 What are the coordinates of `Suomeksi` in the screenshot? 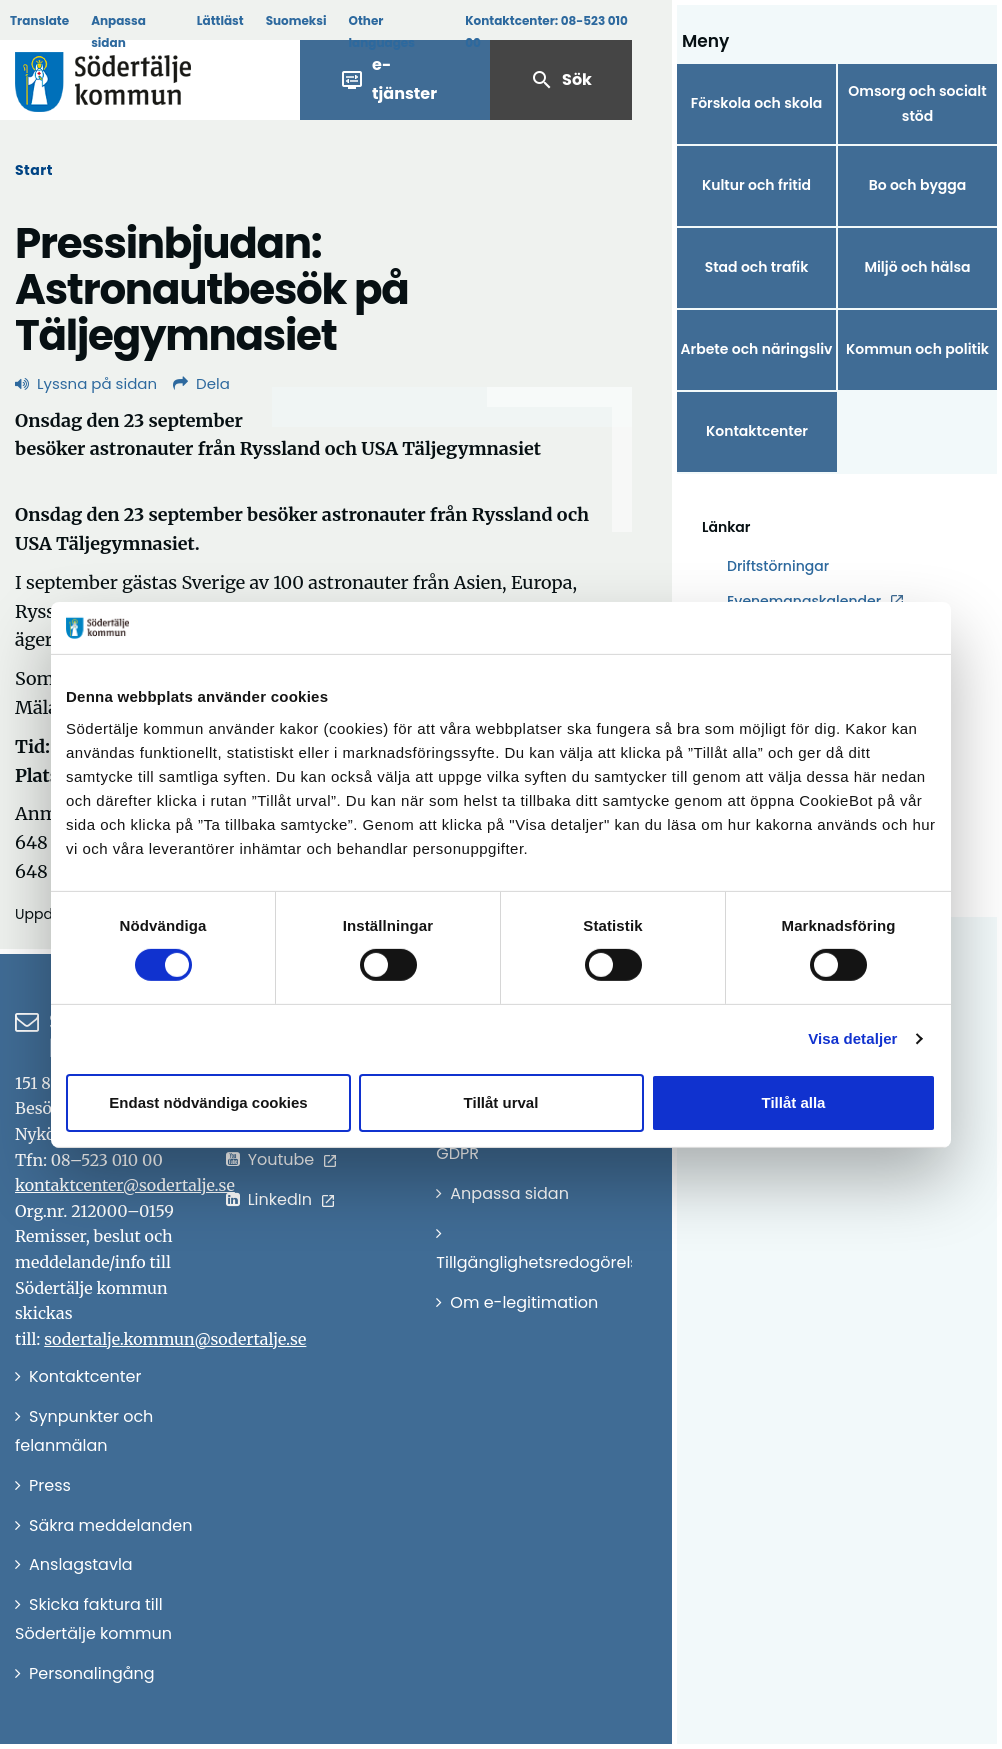 It's located at (296, 20).